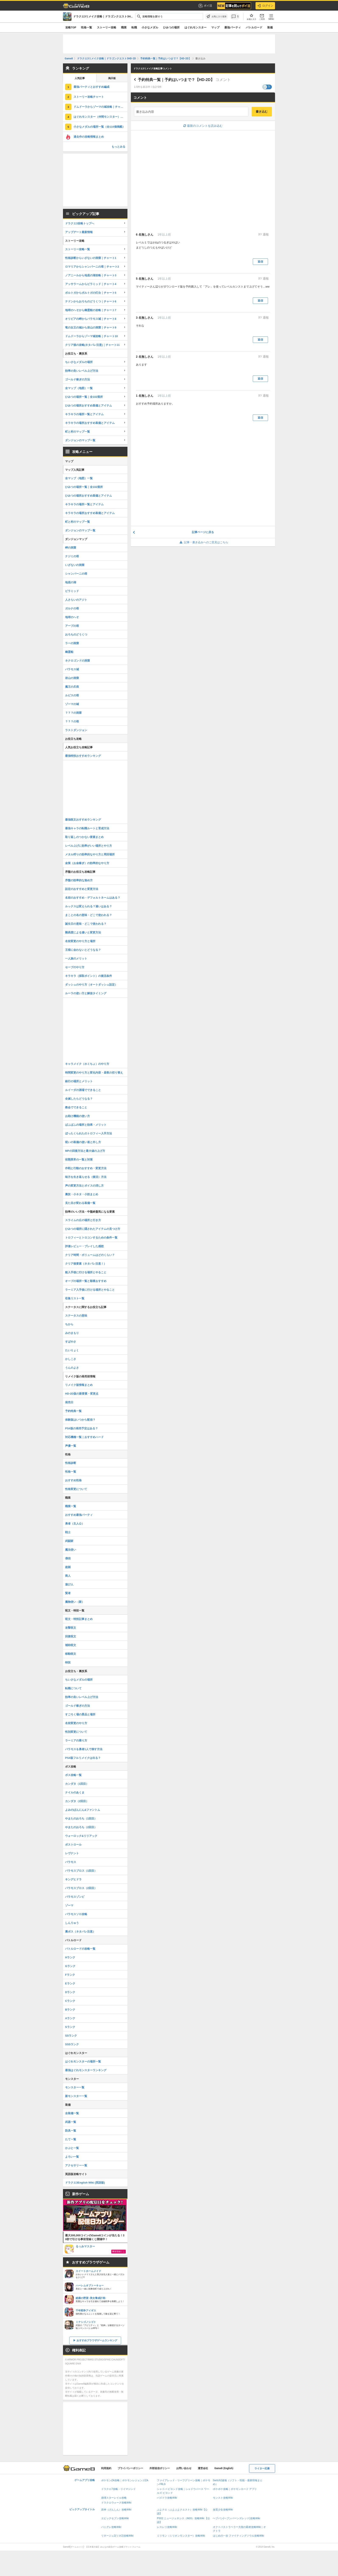 Image resolution: width=338 pixels, height=2576 pixels. What do you see at coordinates (203, 532) in the screenshot?
I see `記事ページに戻る` at bounding box center [203, 532].